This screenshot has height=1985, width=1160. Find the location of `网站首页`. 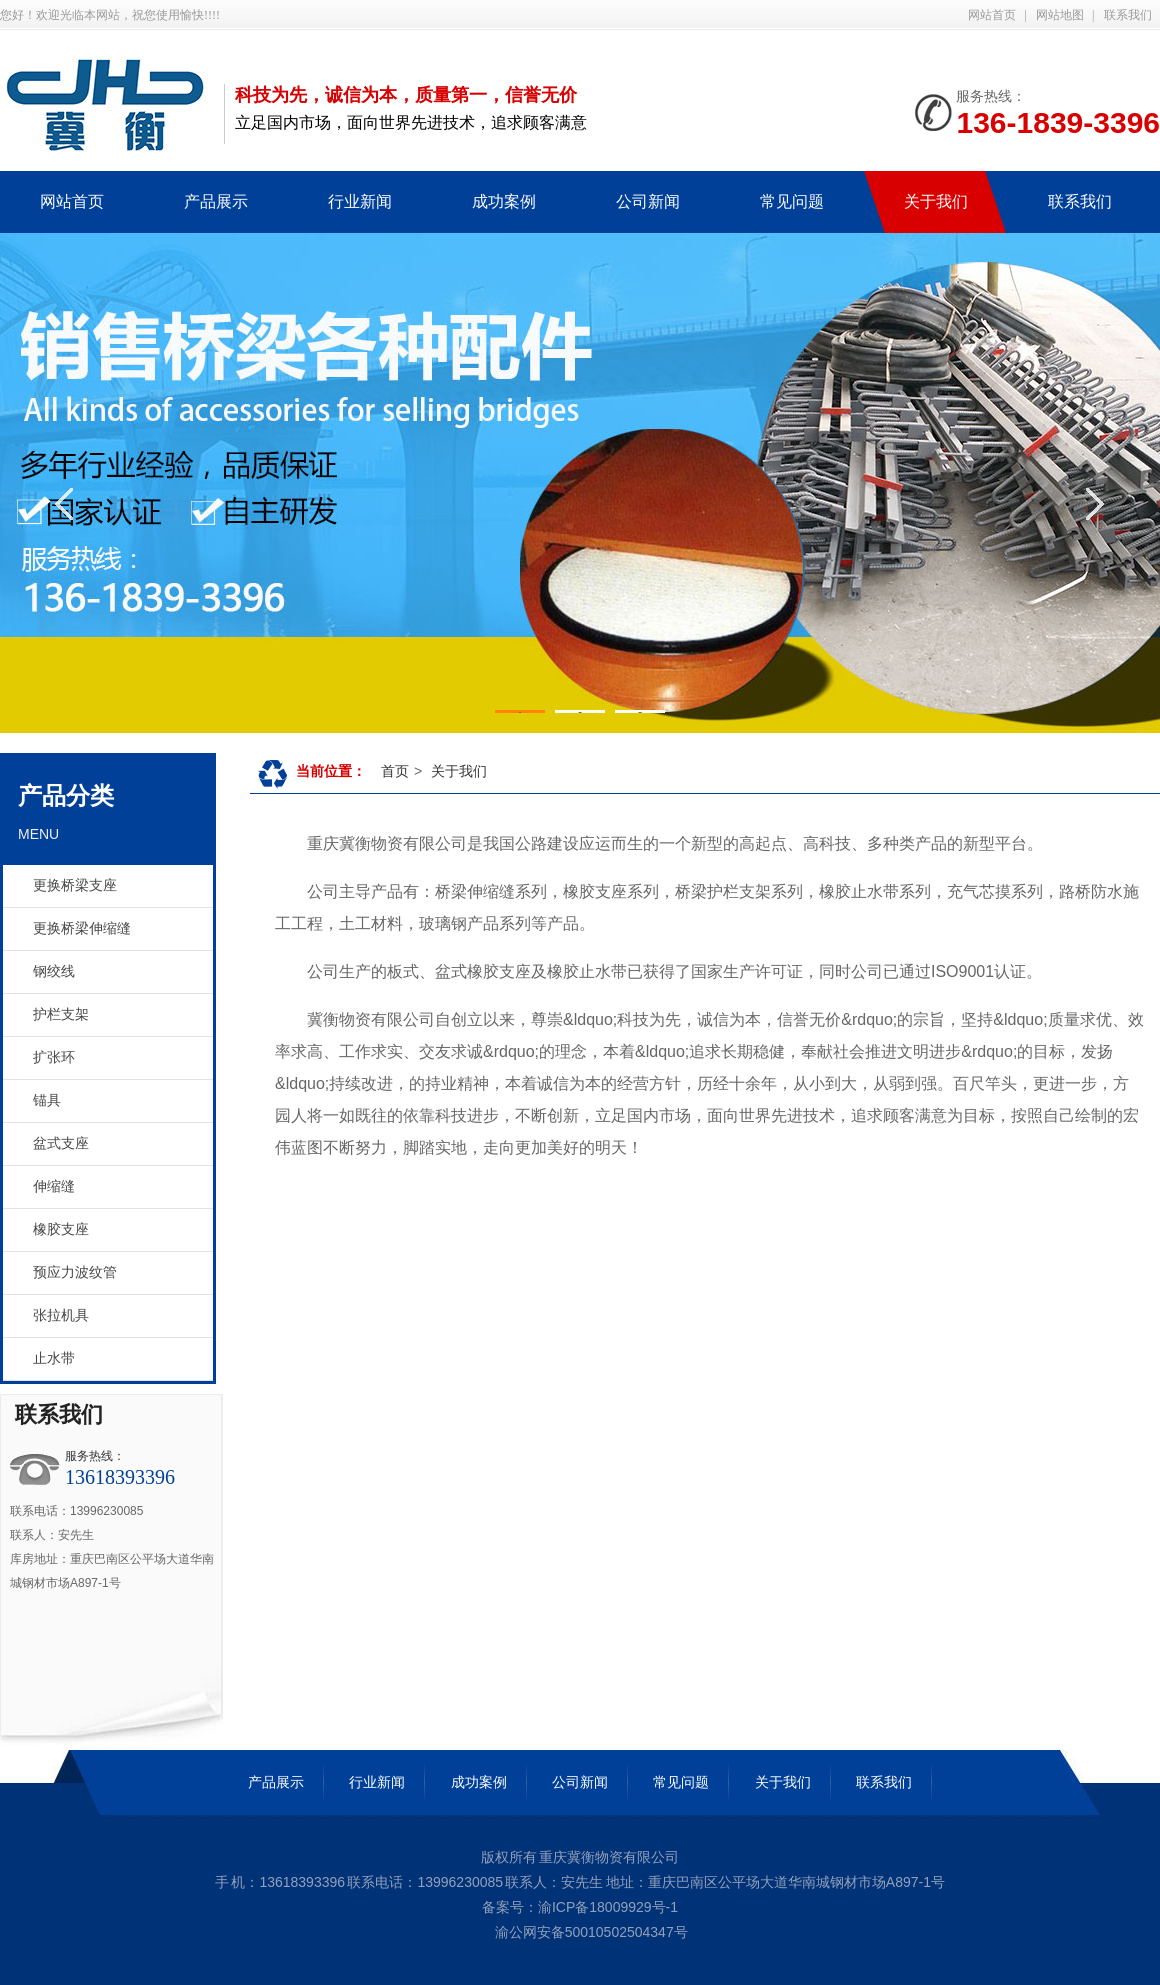

网站首页 is located at coordinates (992, 15).